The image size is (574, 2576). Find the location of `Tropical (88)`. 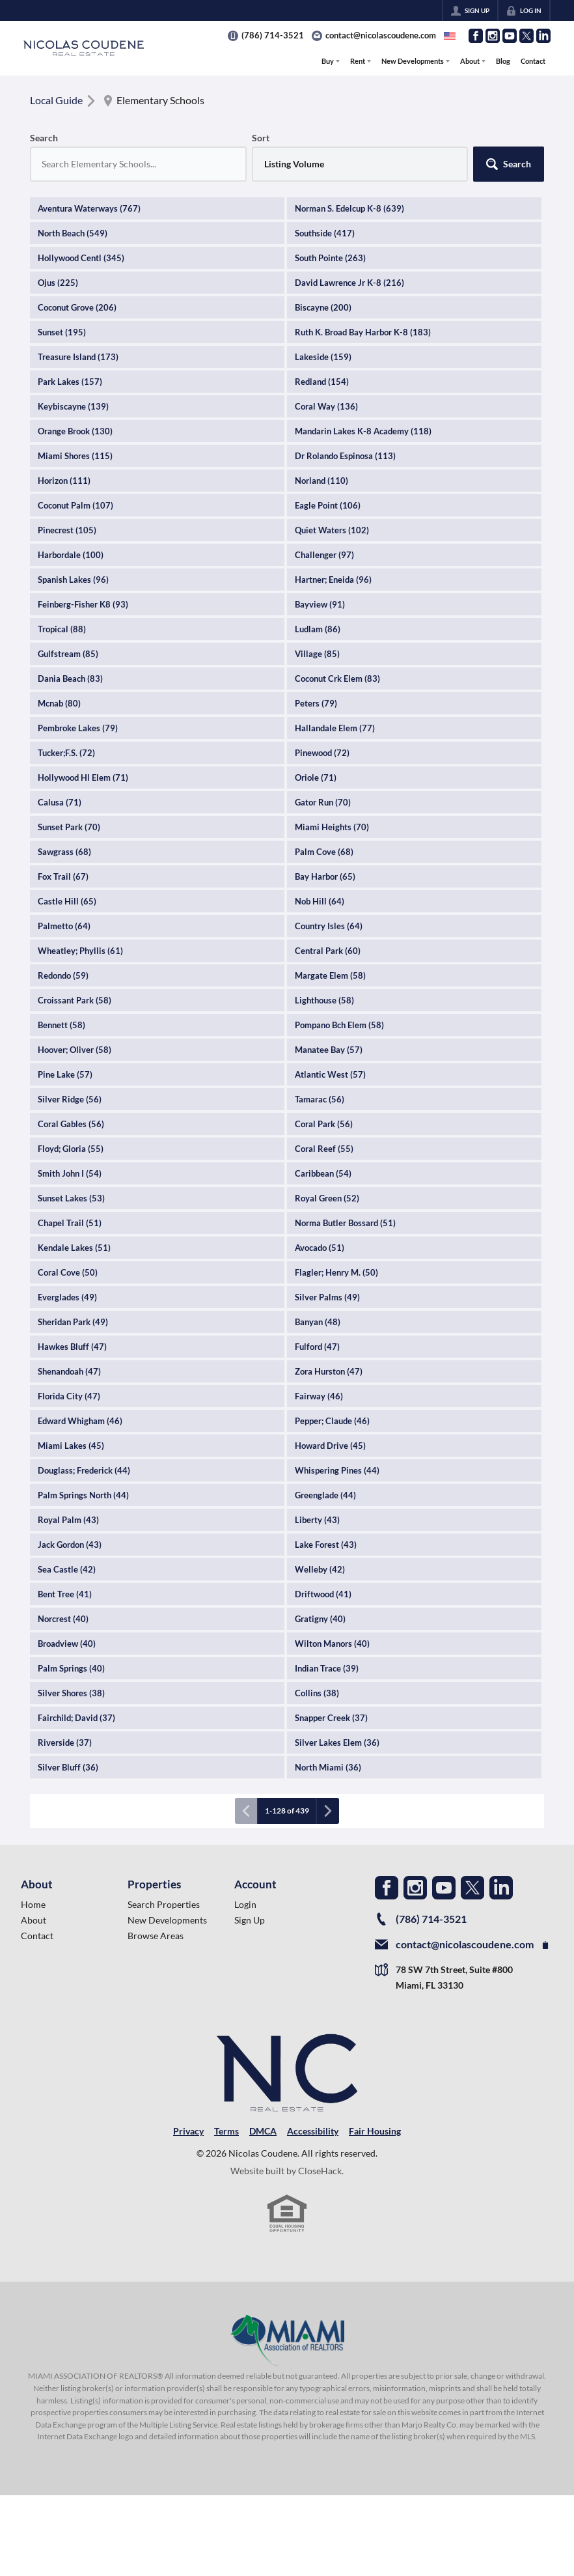

Tropical (88) is located at coordinates (62, 629).